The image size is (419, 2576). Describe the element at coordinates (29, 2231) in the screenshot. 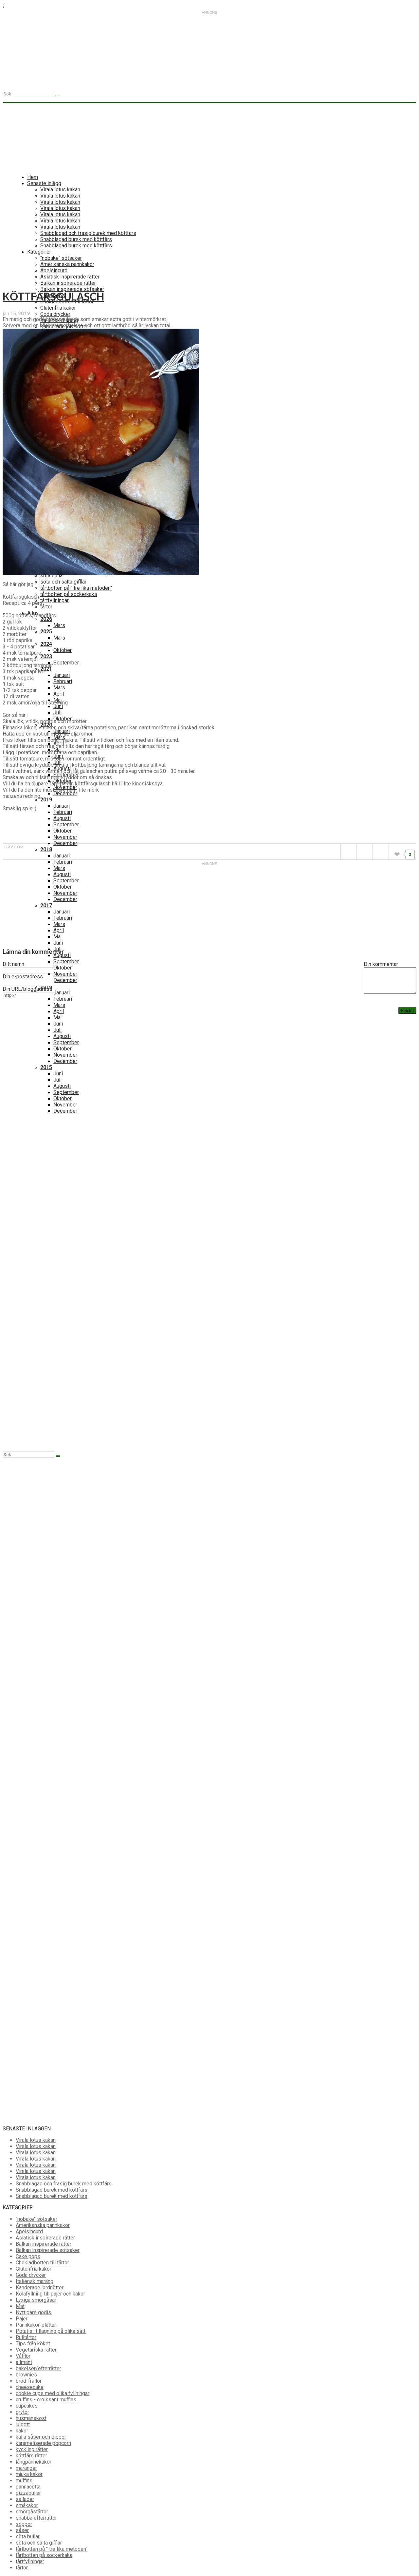

I see `Apelsincurd` at that location.